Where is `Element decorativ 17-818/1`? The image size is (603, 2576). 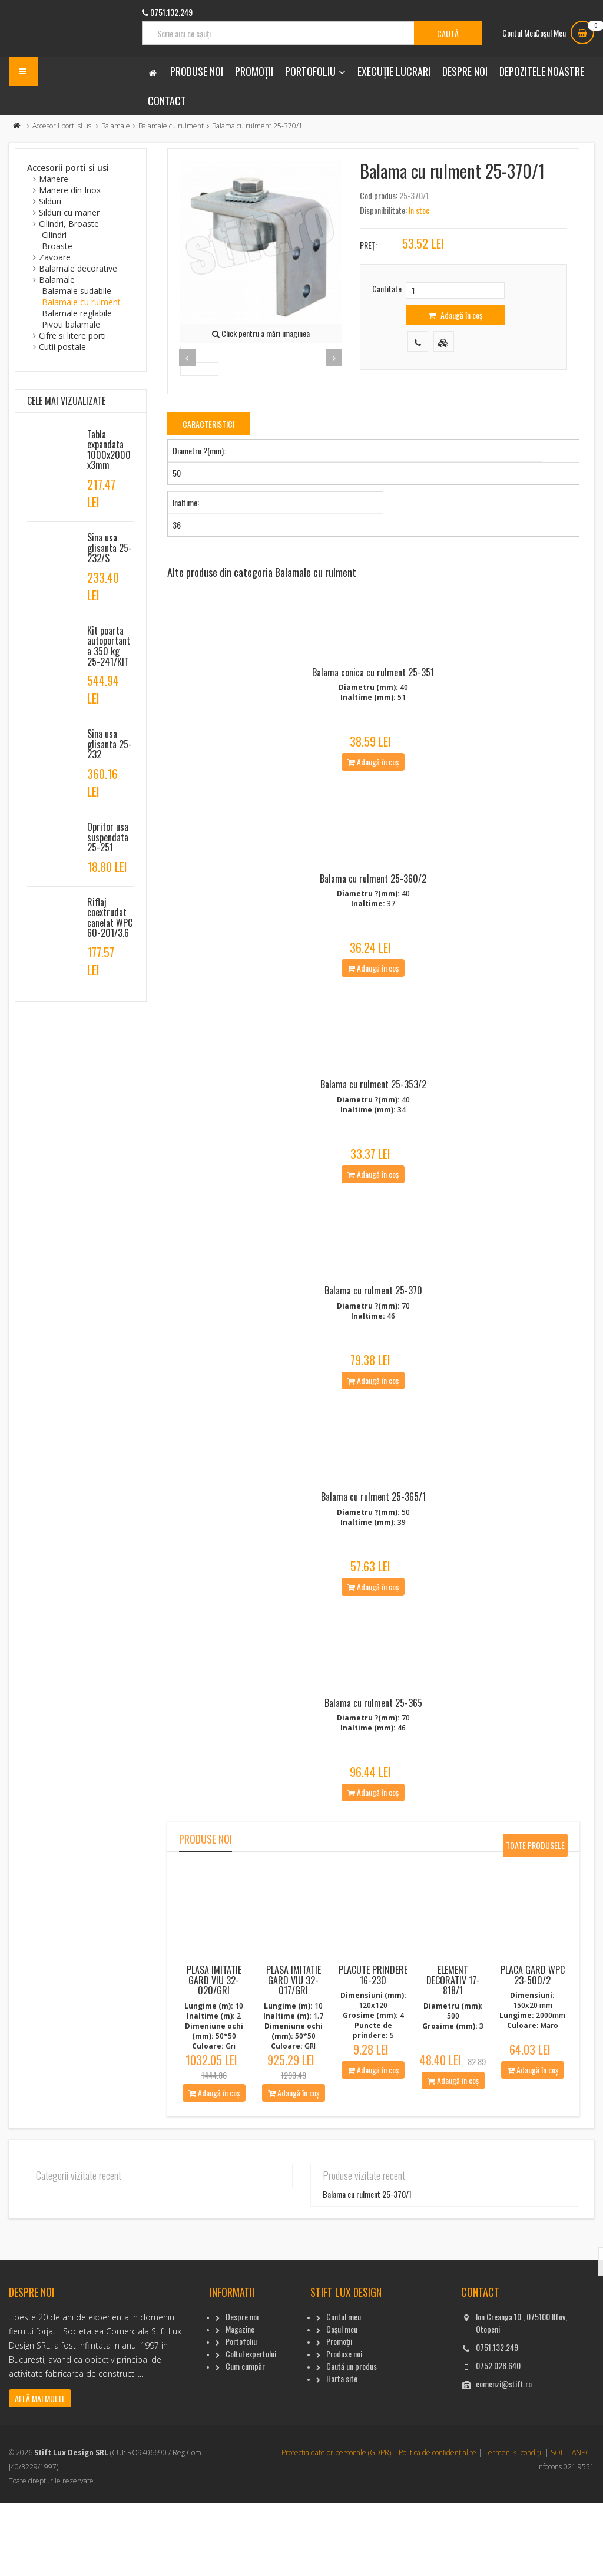 Element decorativ 17-818/1 is located at coordinates (453, 2053).